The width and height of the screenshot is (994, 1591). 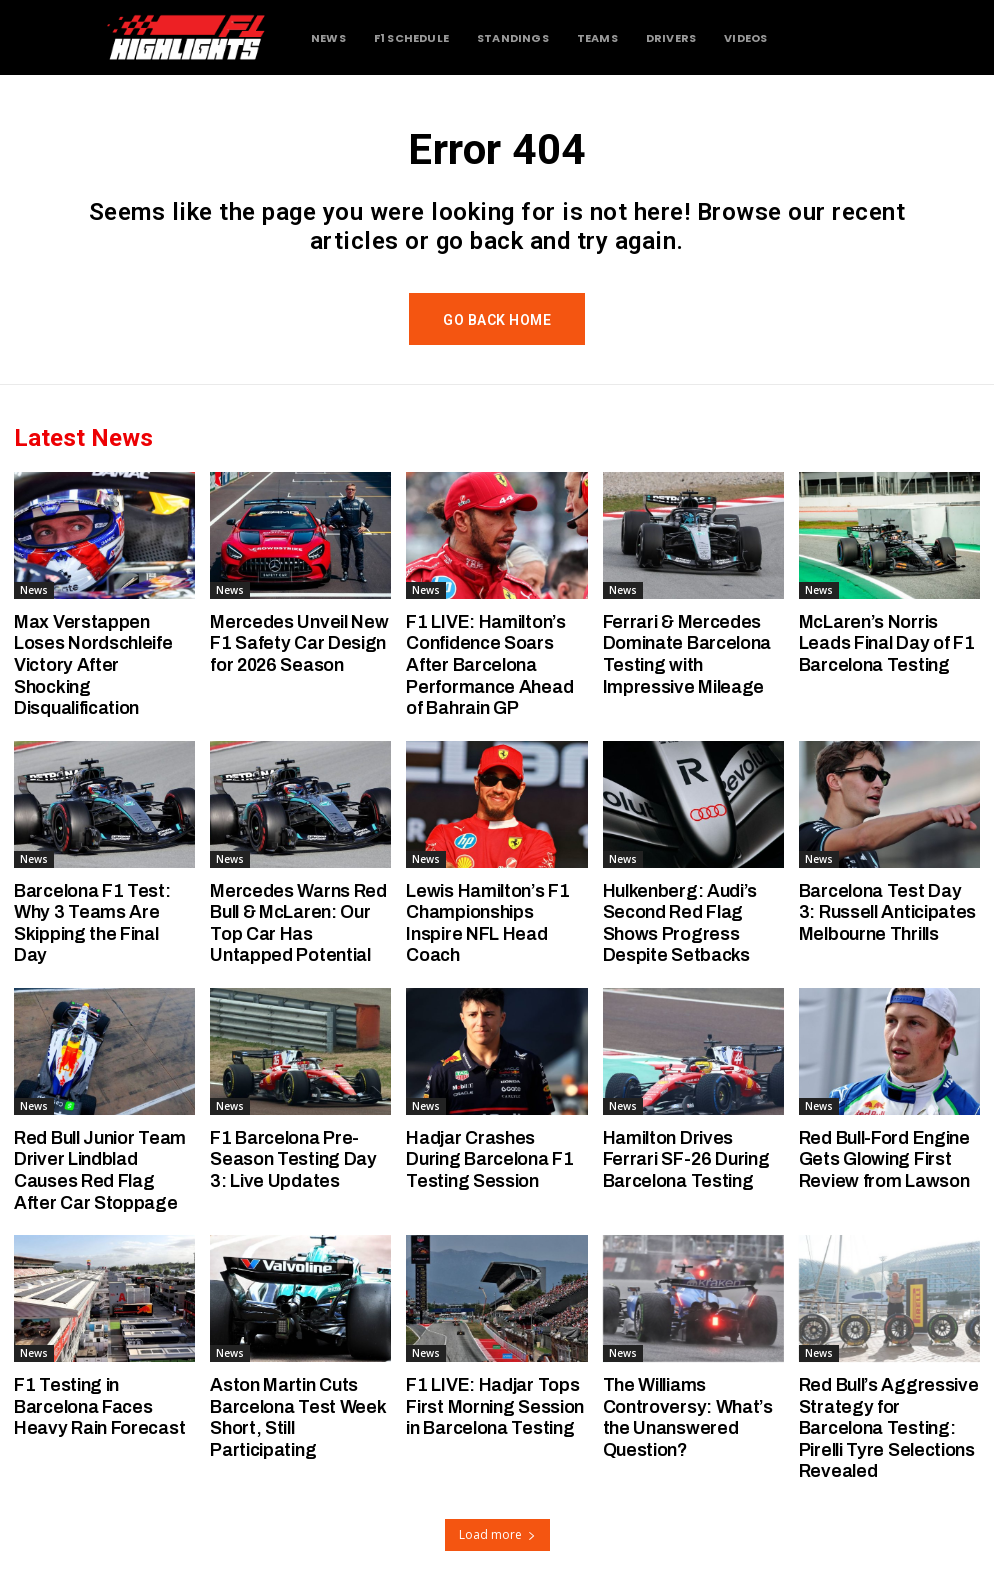 I want to click on Max Verstappen Loses Nordschleife Victory After Shocking Disqualification, so click(x=93, y=665).